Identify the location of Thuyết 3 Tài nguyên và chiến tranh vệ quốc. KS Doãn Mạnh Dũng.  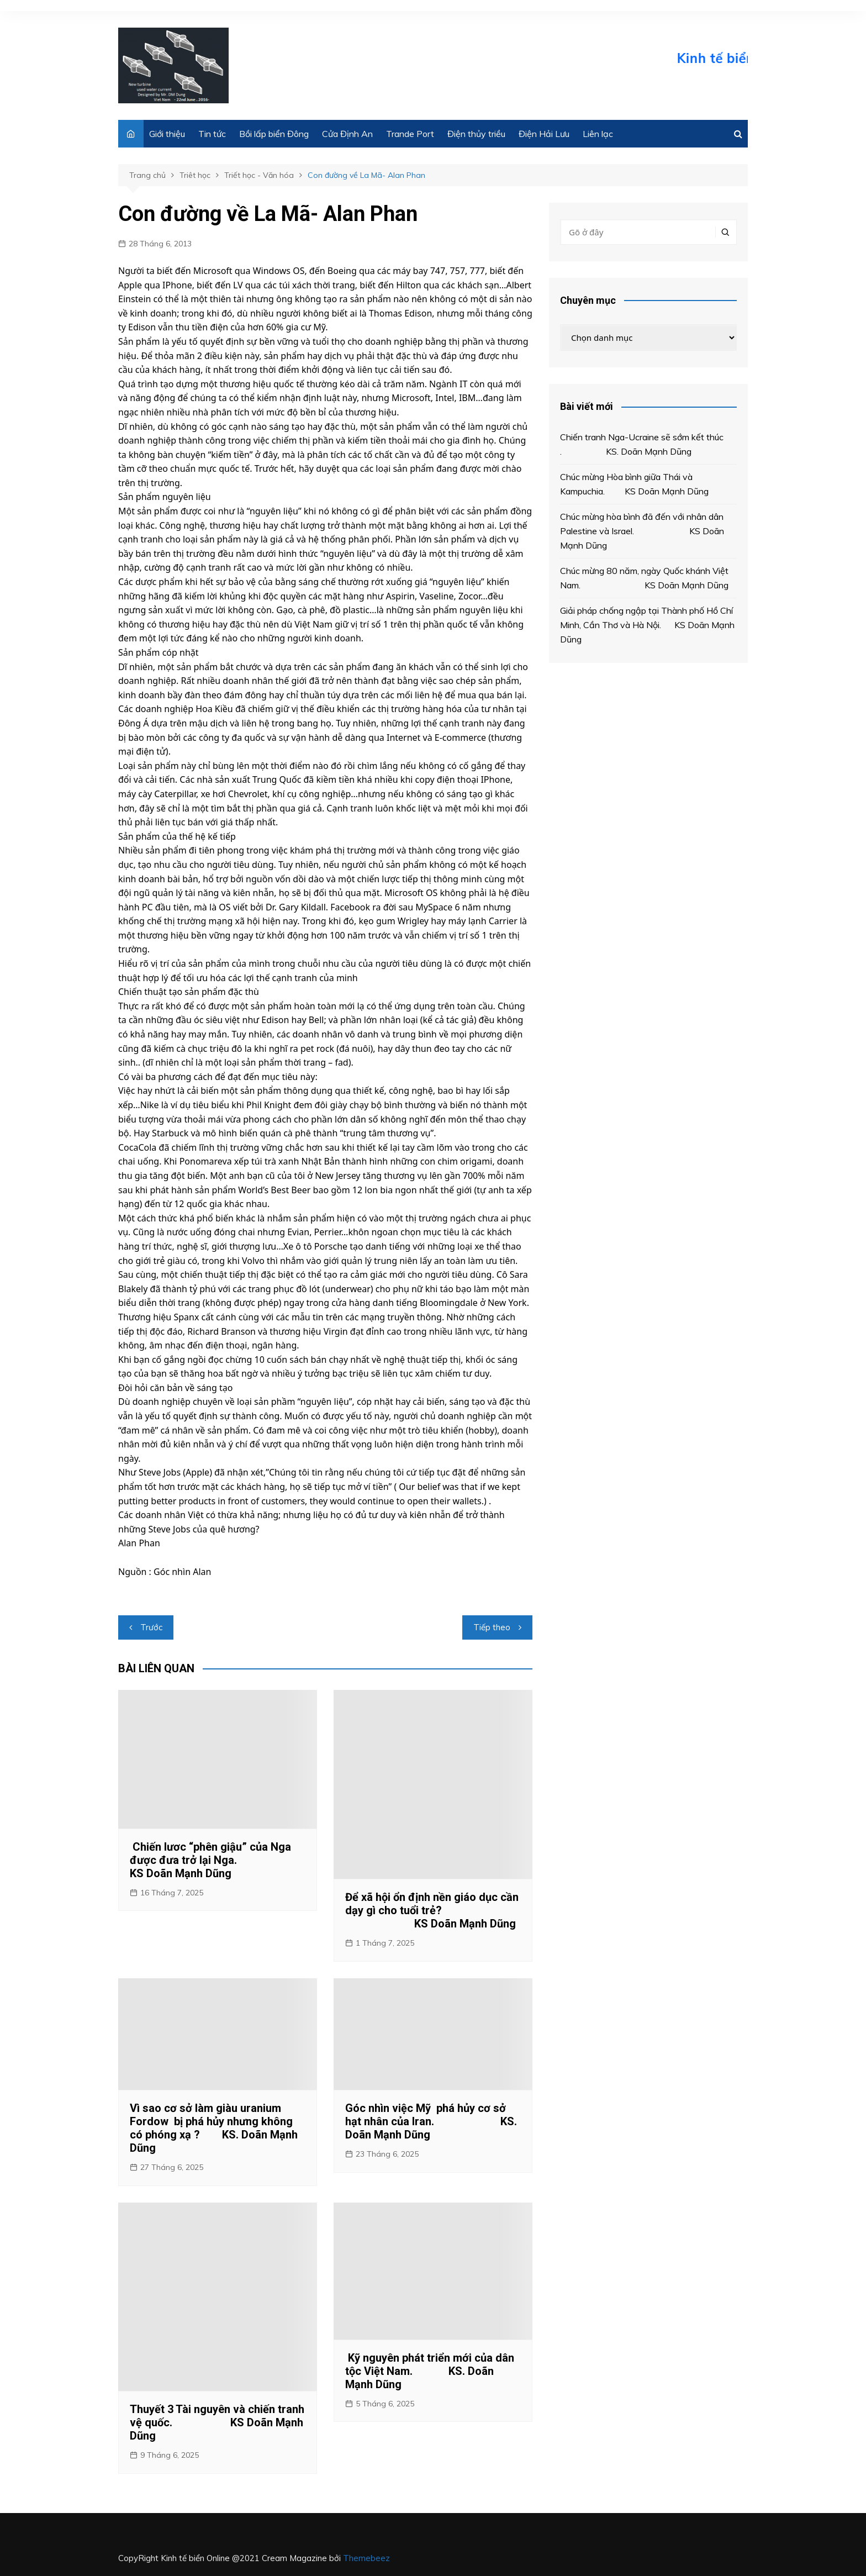
(217, 2422).